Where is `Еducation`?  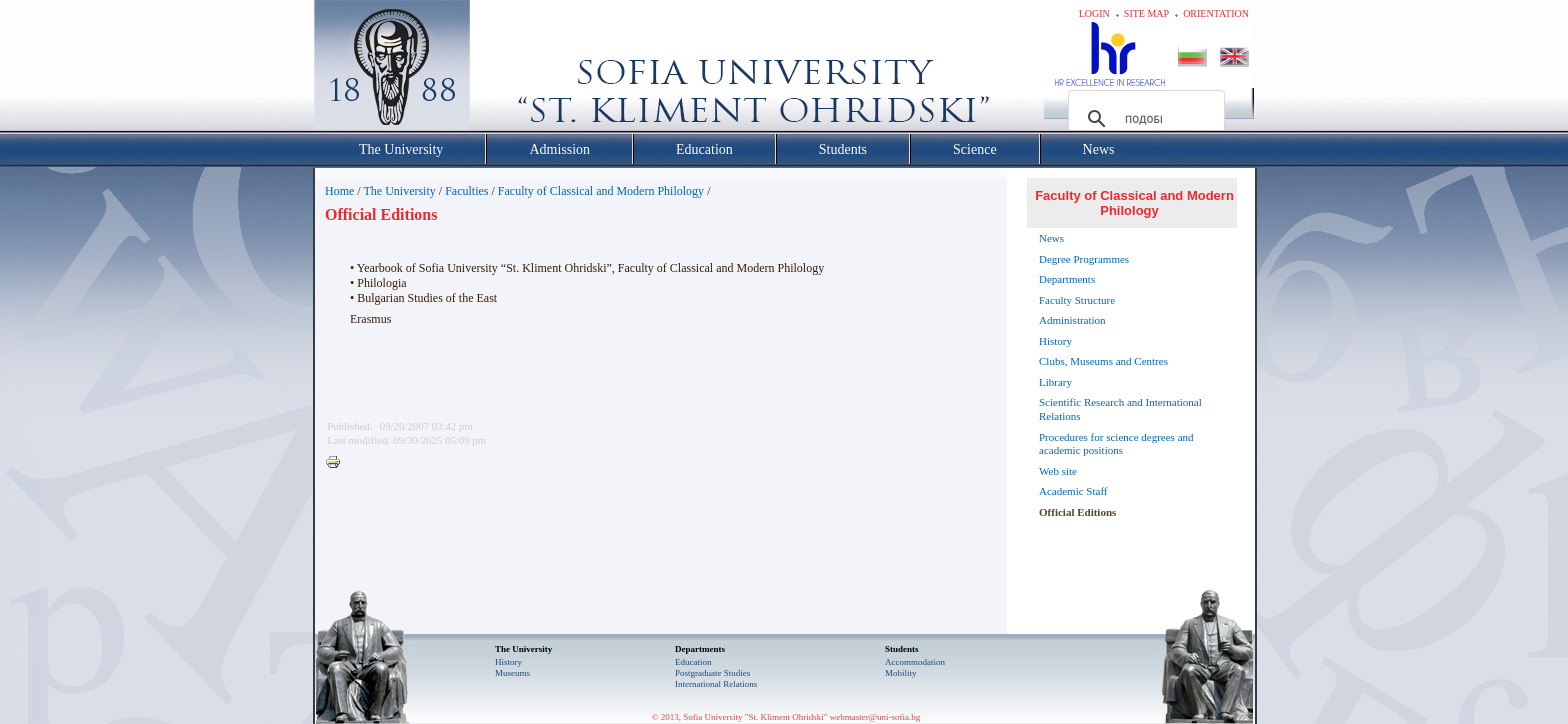
Еducation is located at coordinates (693, 662).